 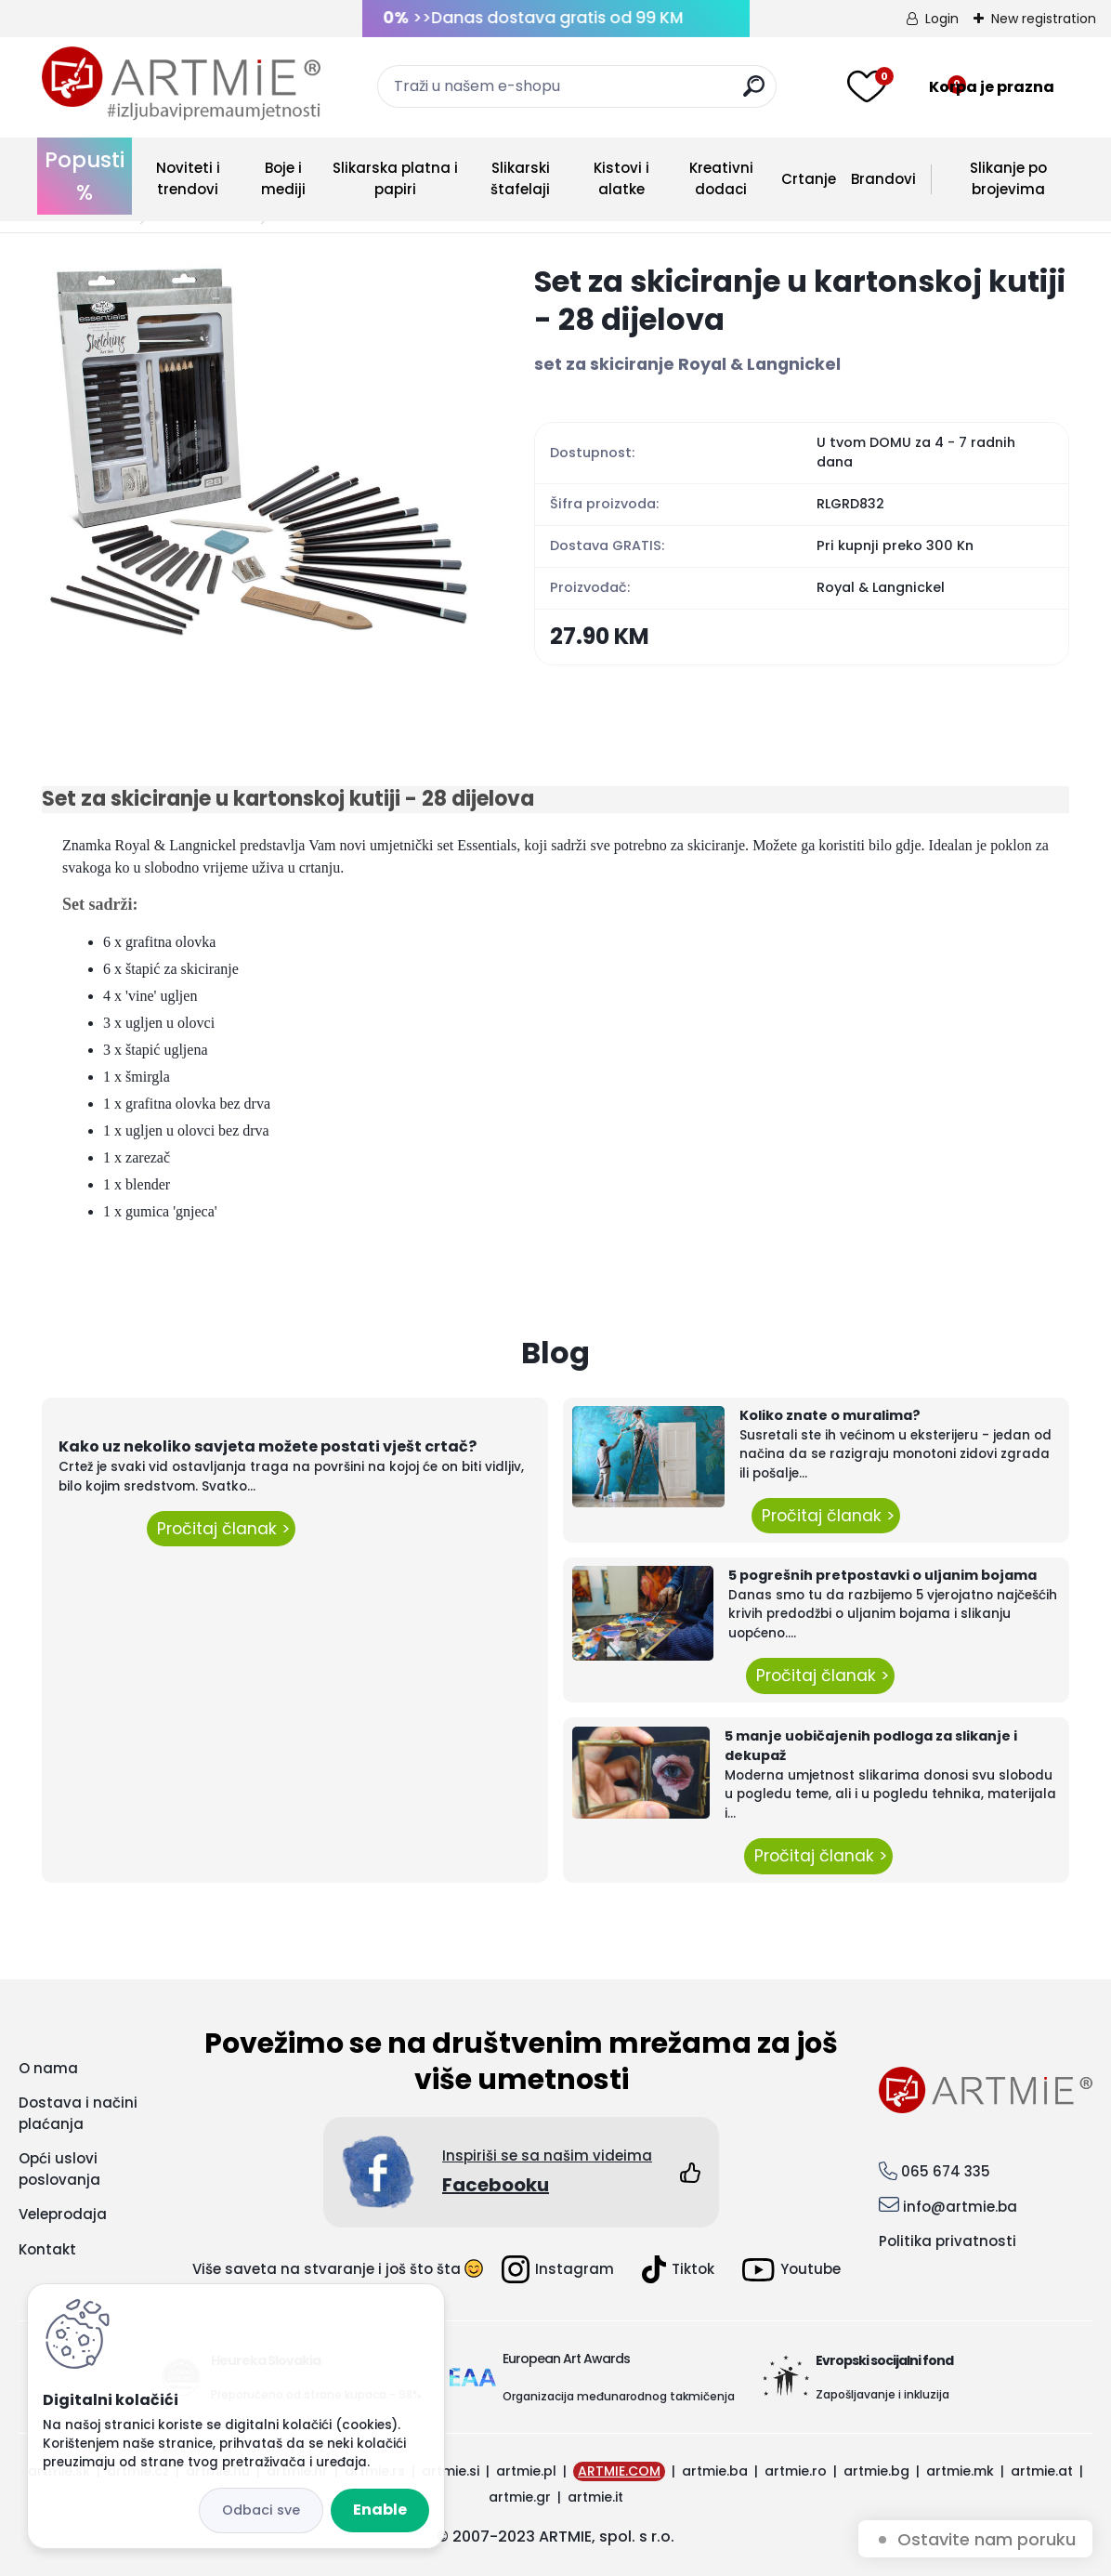 What do you see at coordinates (1008, 178) in the screenshot?
I see `Slikanje po brojevima` at bounding box center [1008, 178].